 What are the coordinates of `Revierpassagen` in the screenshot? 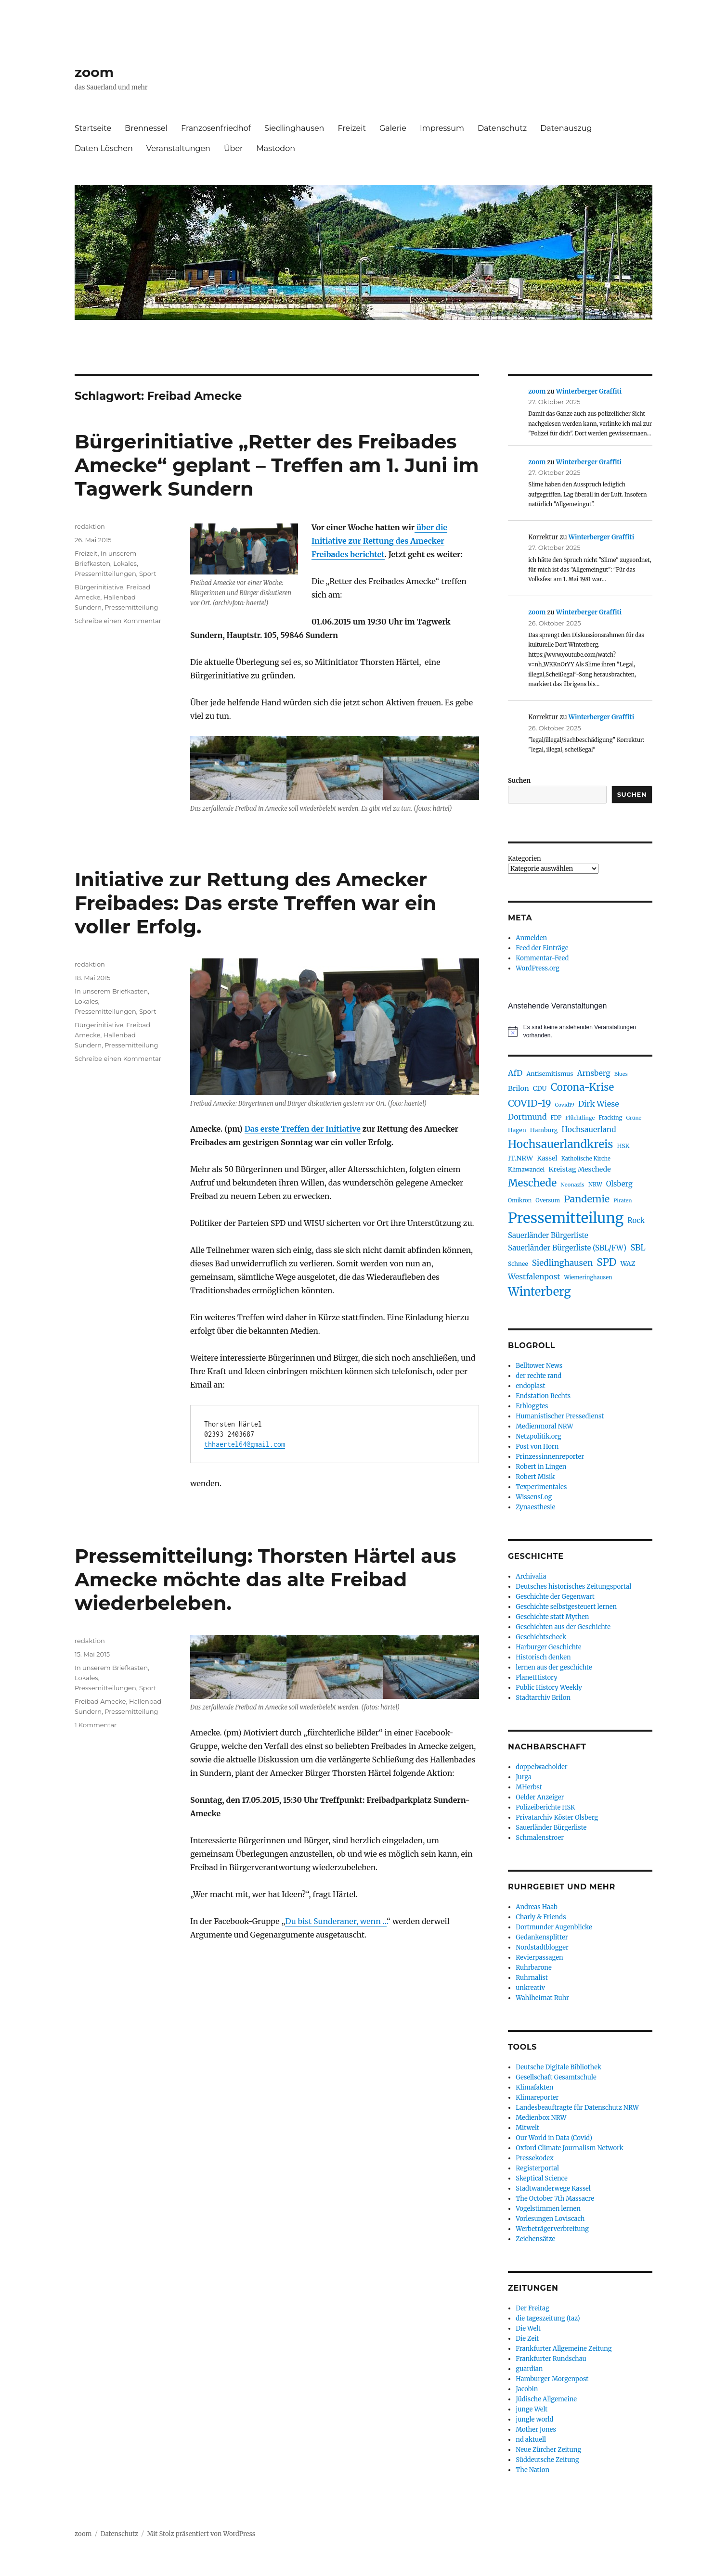 It's located at (539, 1957).